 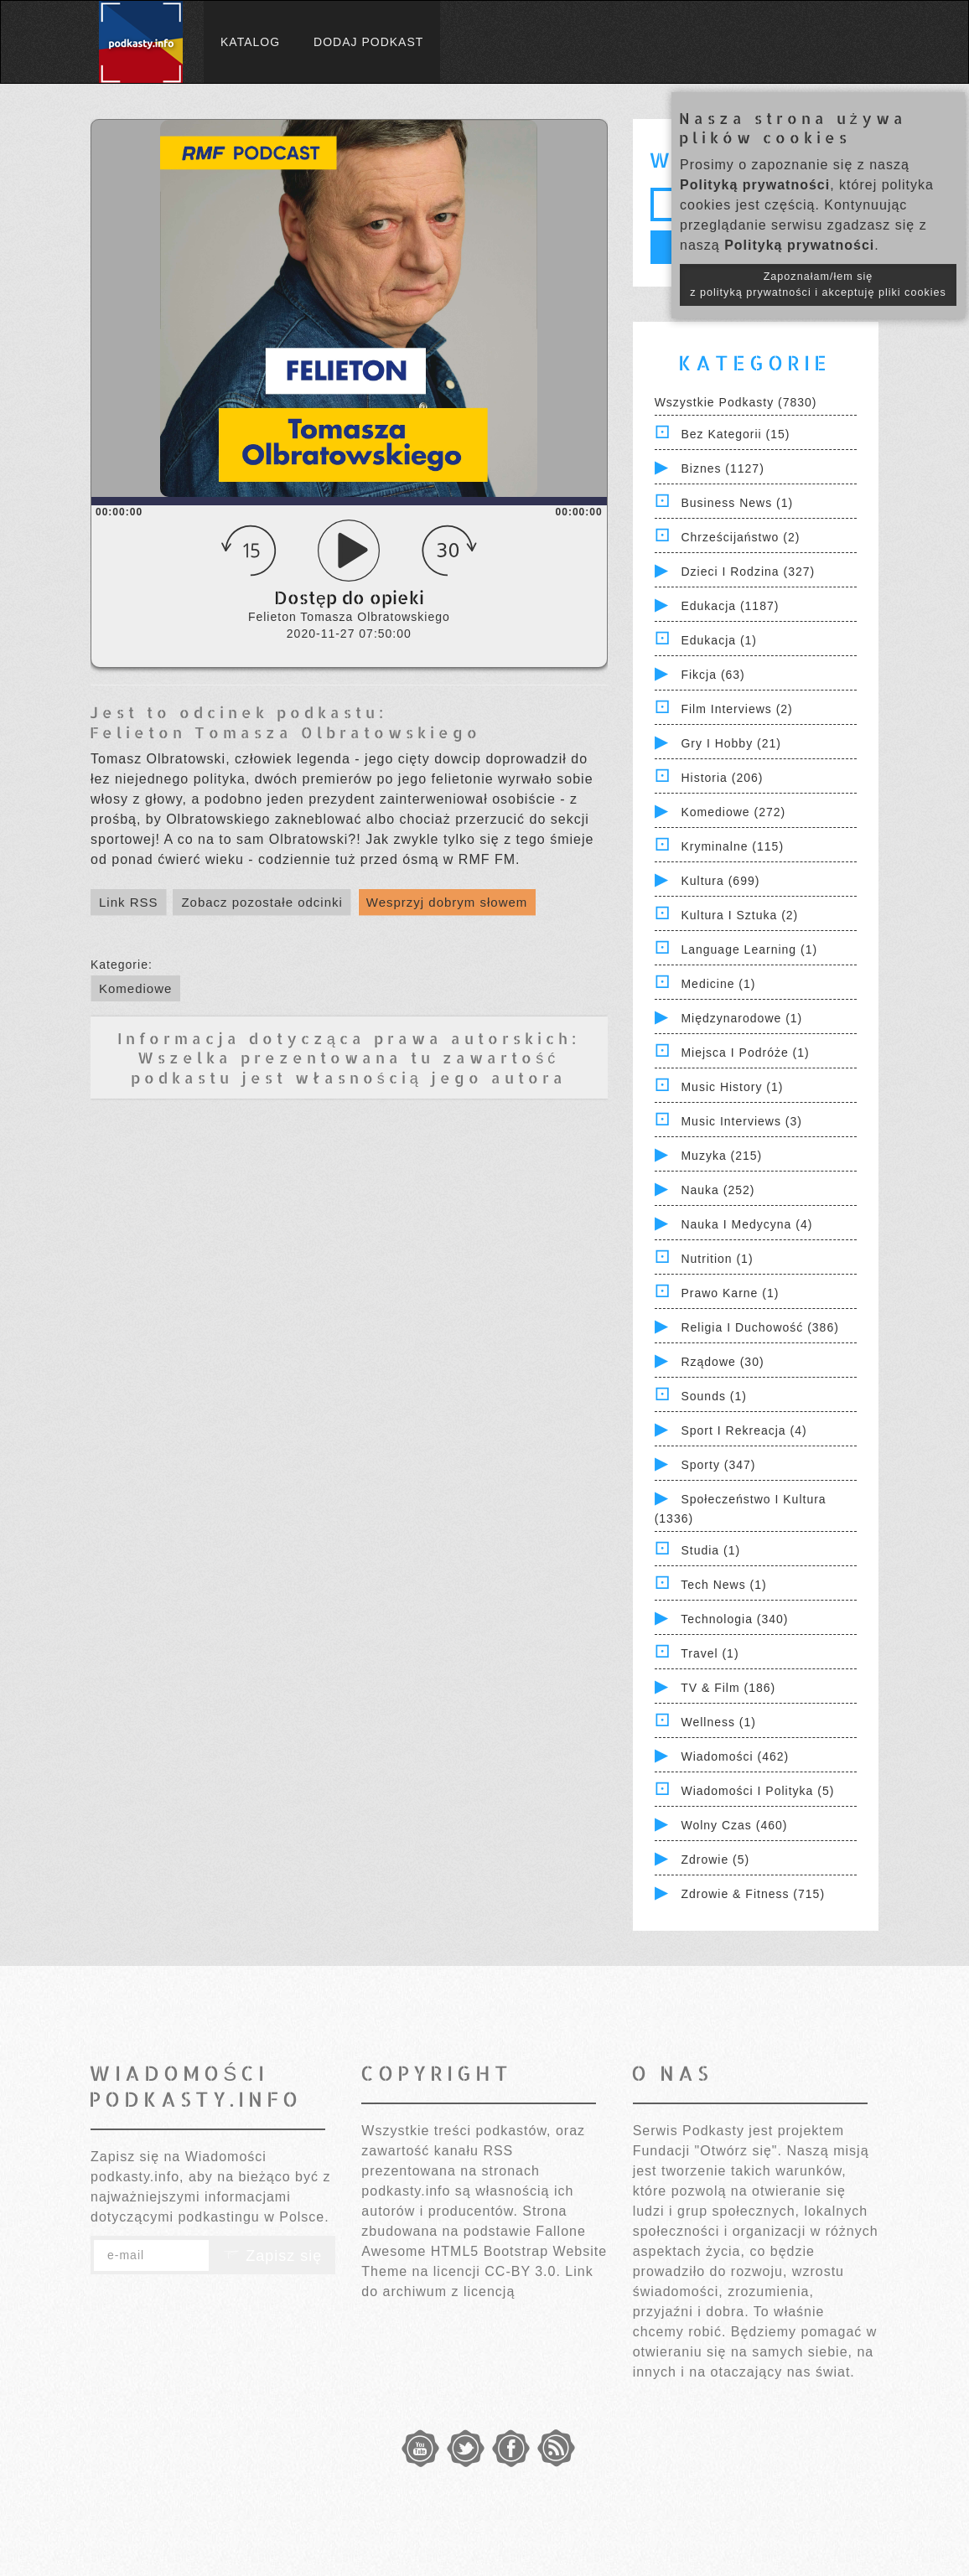 What do you see at coordinates (735, 1756) in the screenshot?
I see `Wiadomości (462)` at bounding box center [735, 1756].